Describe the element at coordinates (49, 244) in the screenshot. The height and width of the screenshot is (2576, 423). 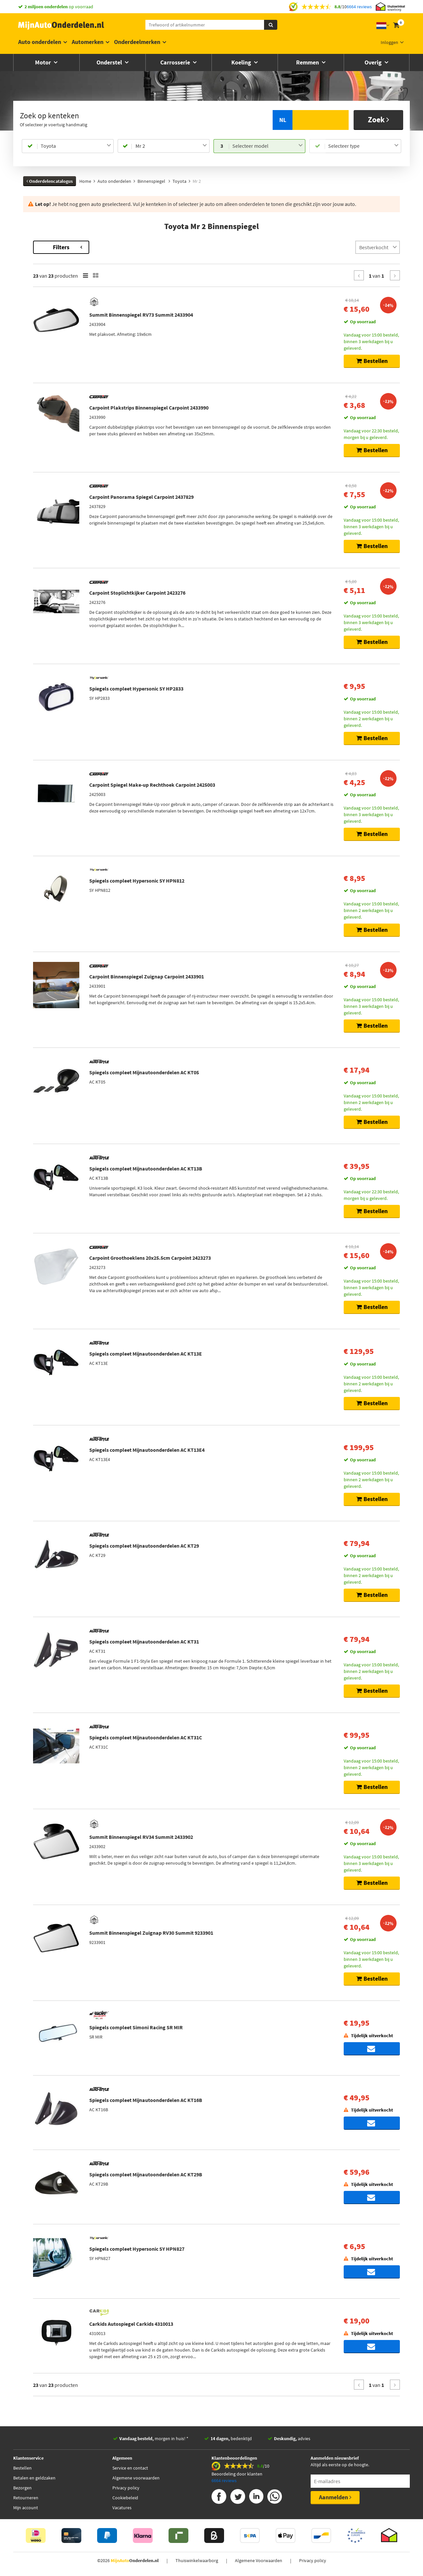
I see `Terug naar Binnenspiegel` at that location.